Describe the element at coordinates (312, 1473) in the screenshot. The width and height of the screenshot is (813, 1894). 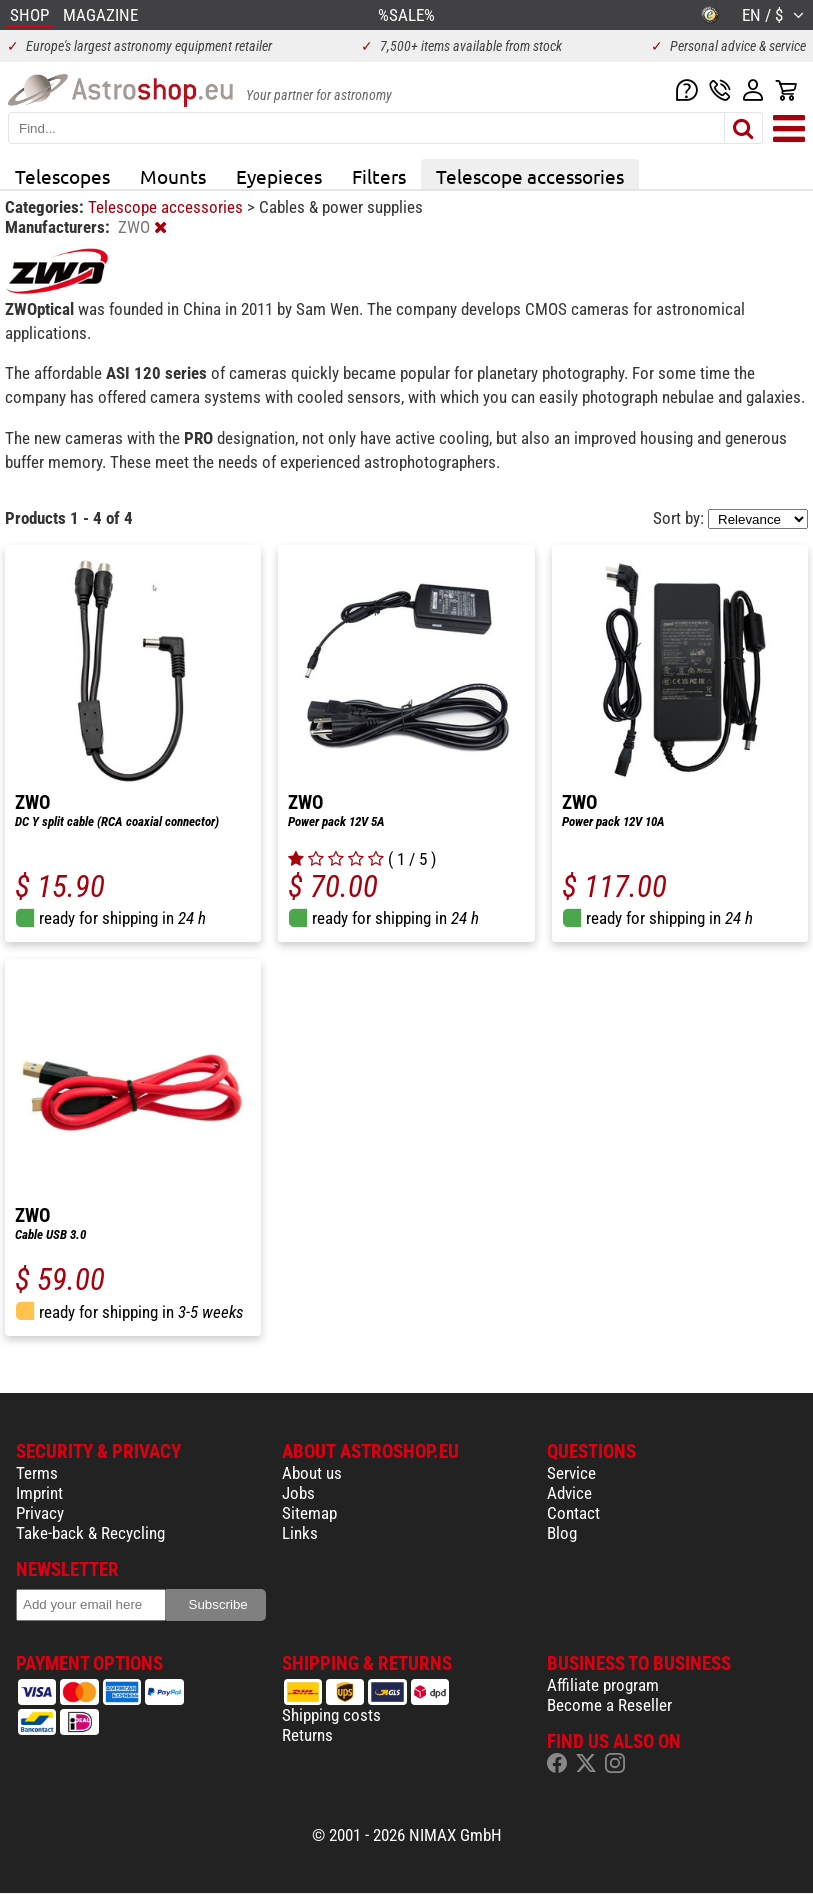
I see `About us` at that location.